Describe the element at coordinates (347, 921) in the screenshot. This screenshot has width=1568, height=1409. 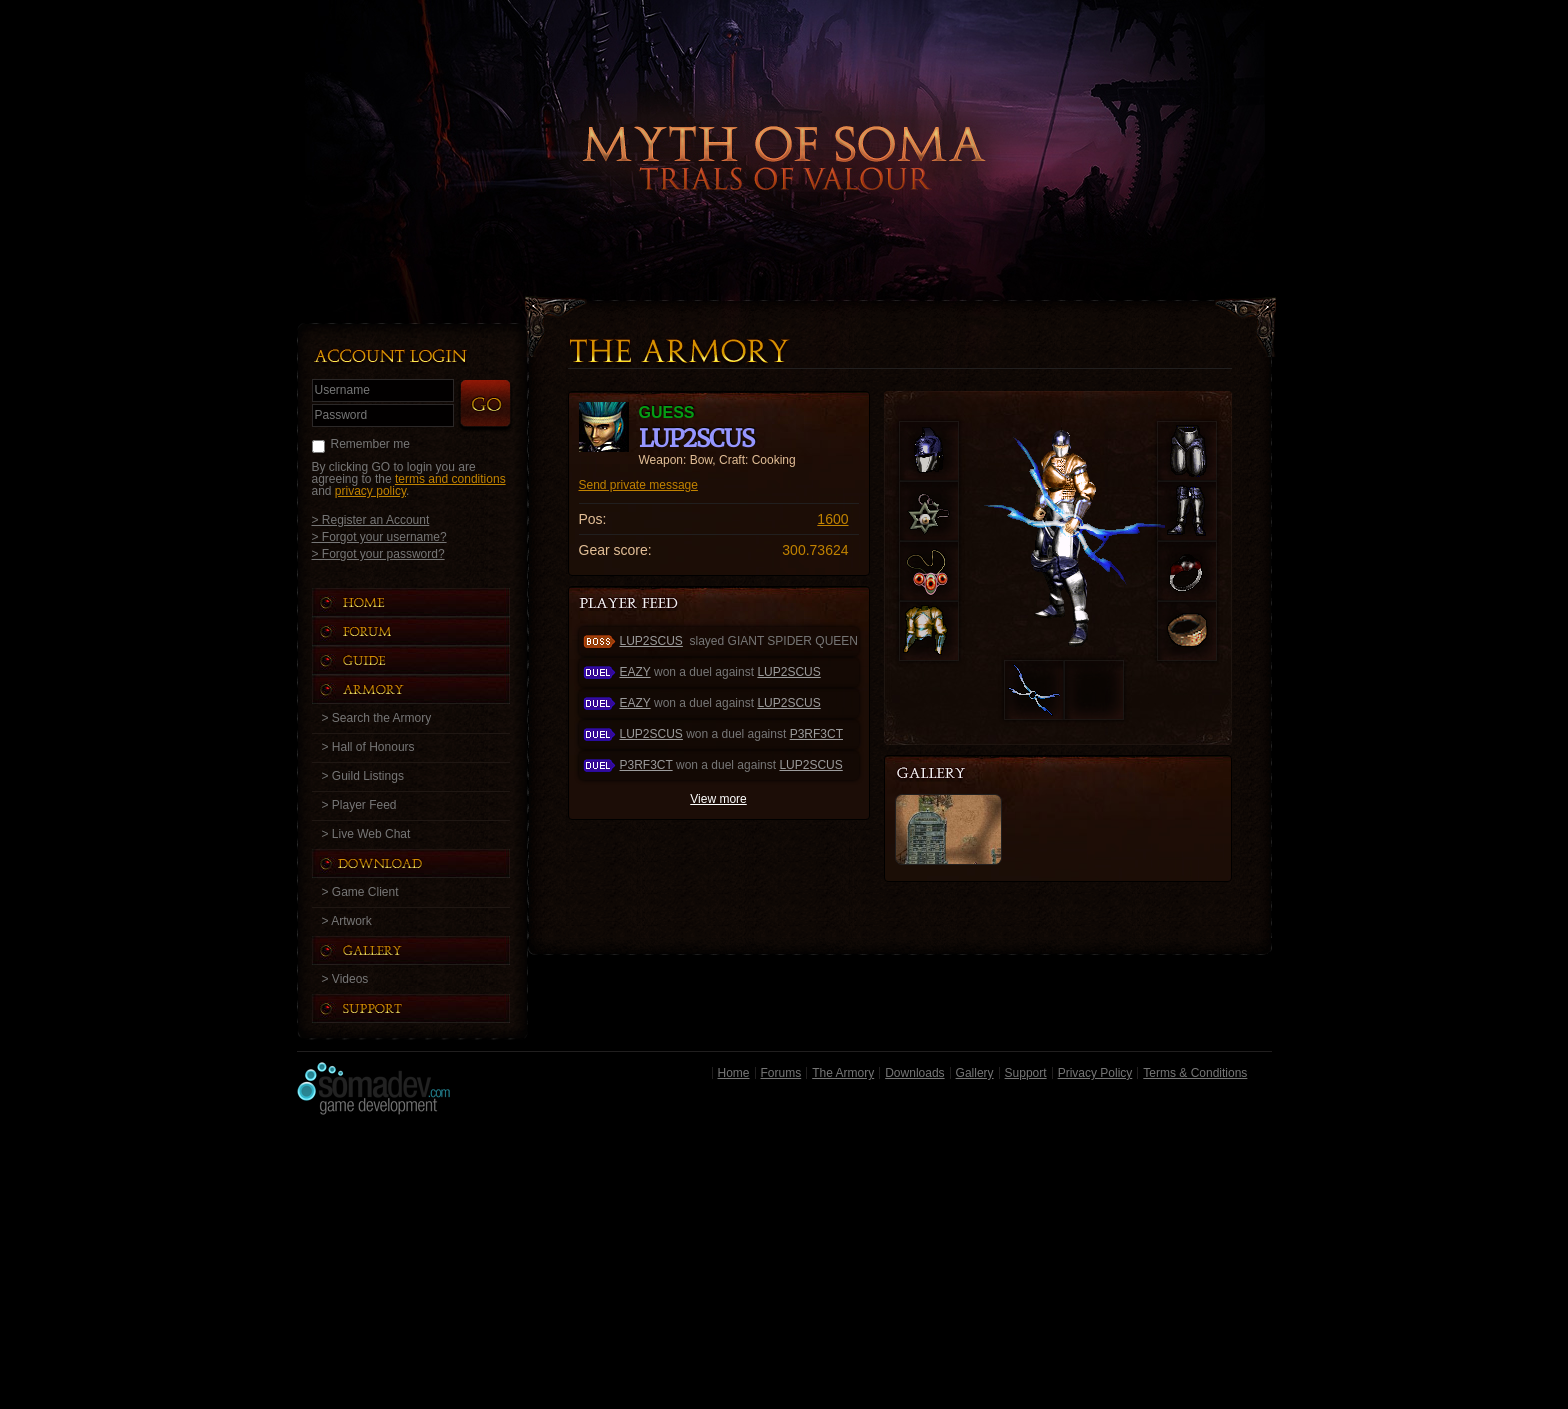
I see `> Artwork` at that location.